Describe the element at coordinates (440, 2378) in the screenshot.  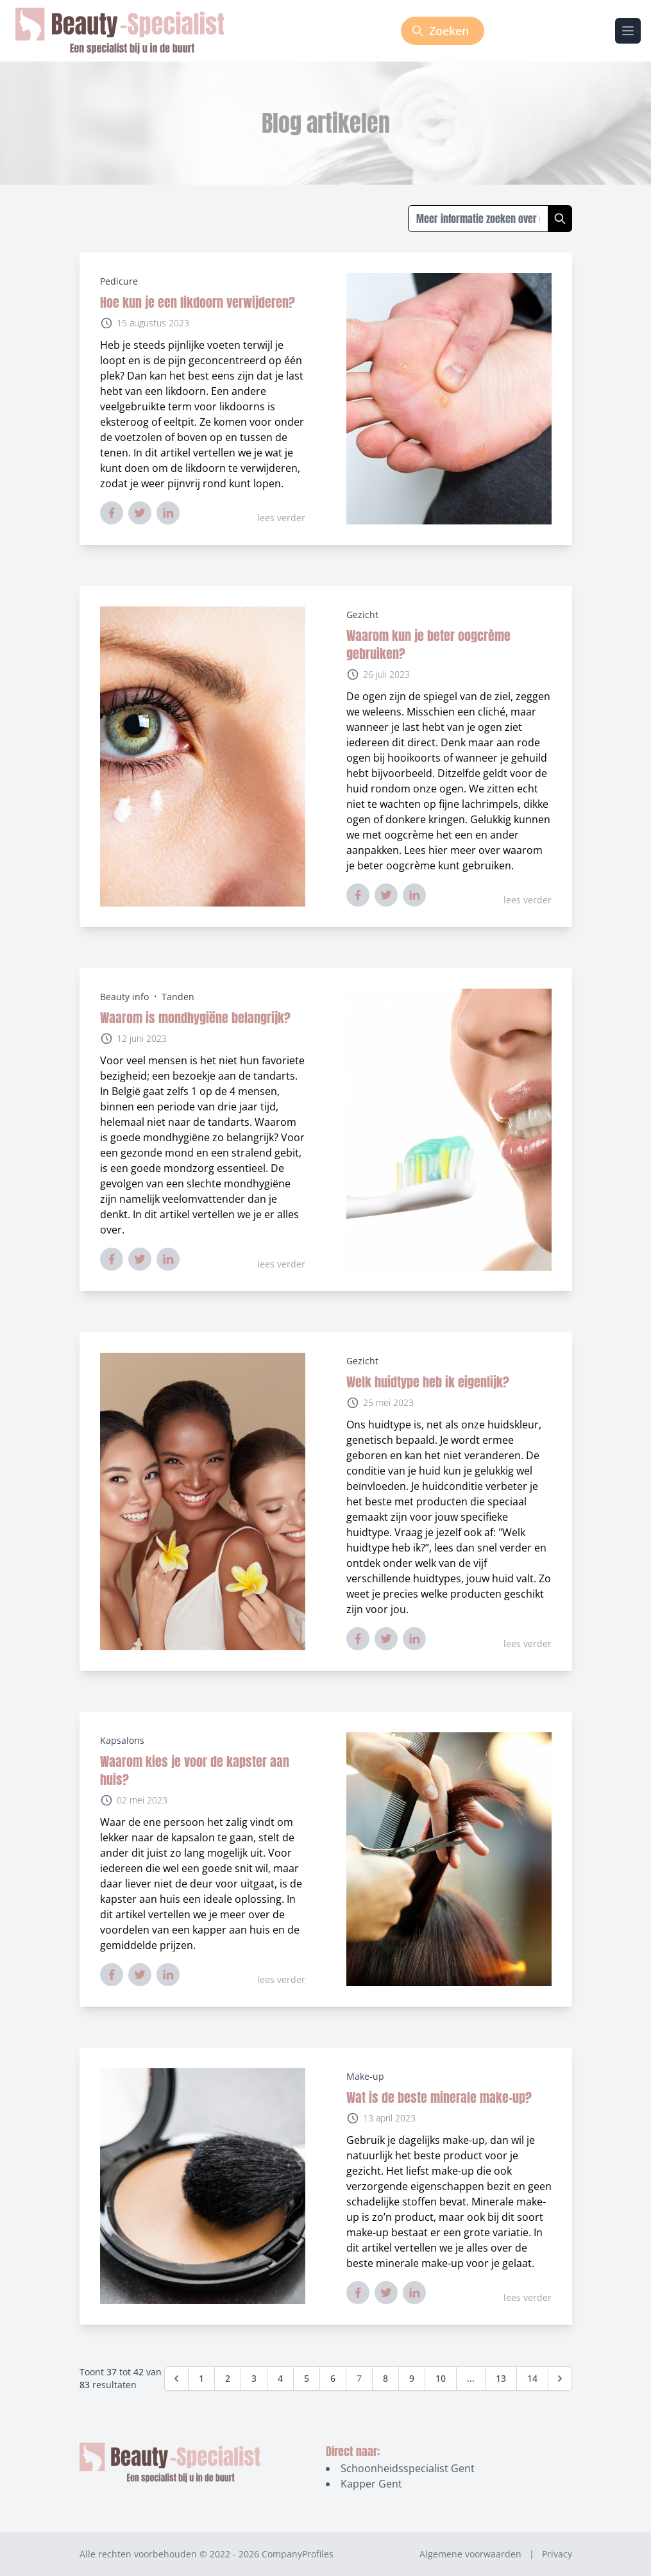
I see `10 [Go to page 10]` at that location.